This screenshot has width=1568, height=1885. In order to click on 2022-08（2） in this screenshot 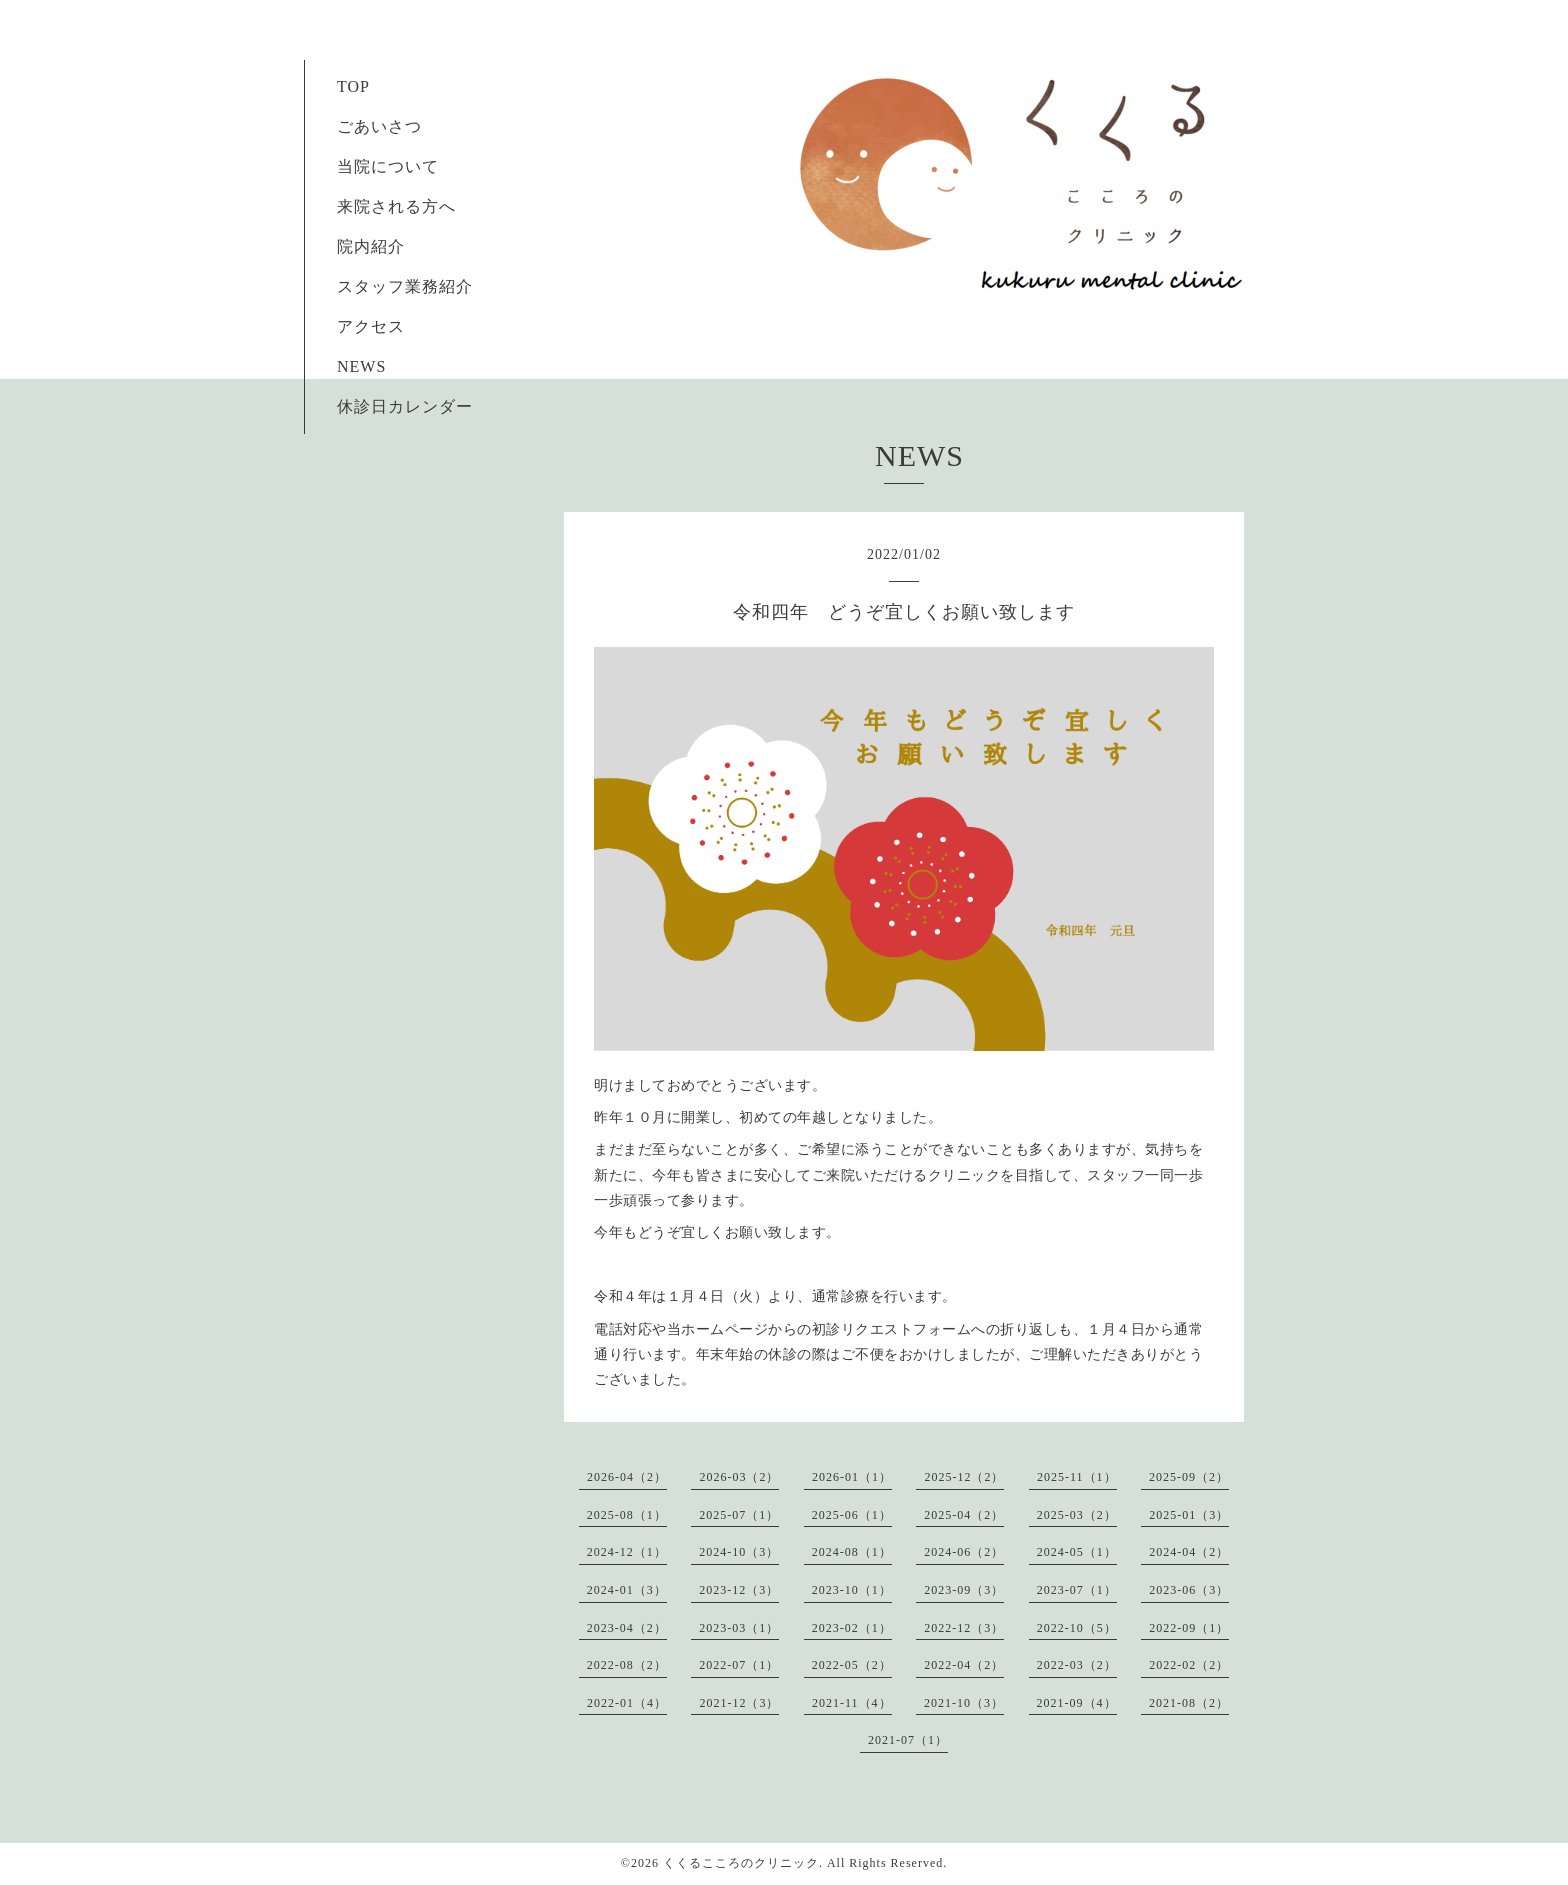, I will do `click(627, 1665)`.